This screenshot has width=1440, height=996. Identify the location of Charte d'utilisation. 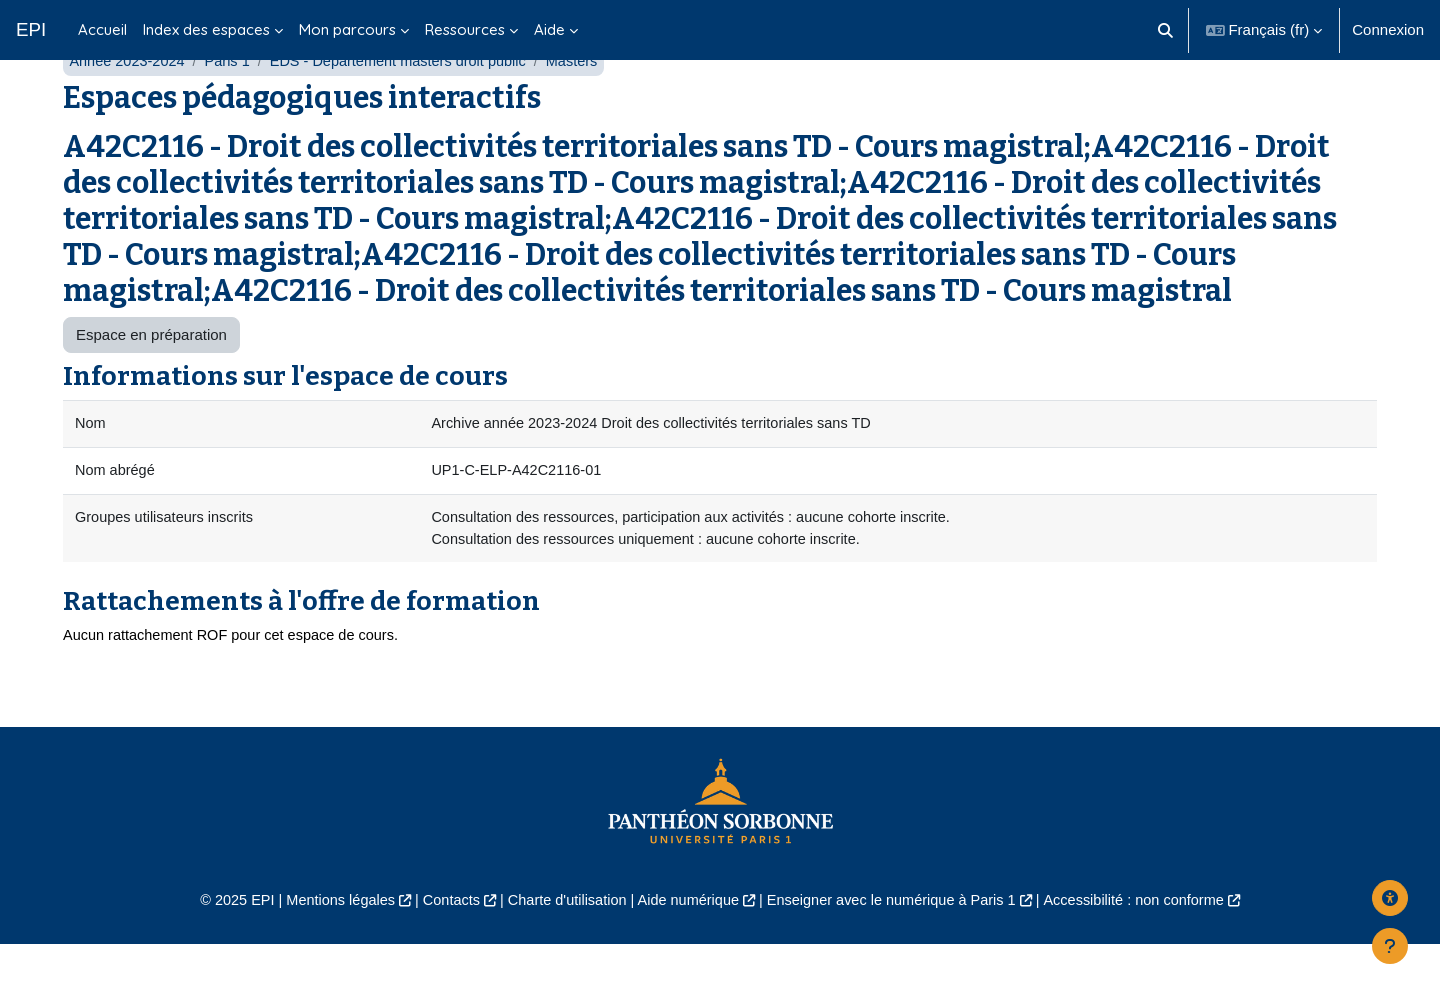
(561, 951).